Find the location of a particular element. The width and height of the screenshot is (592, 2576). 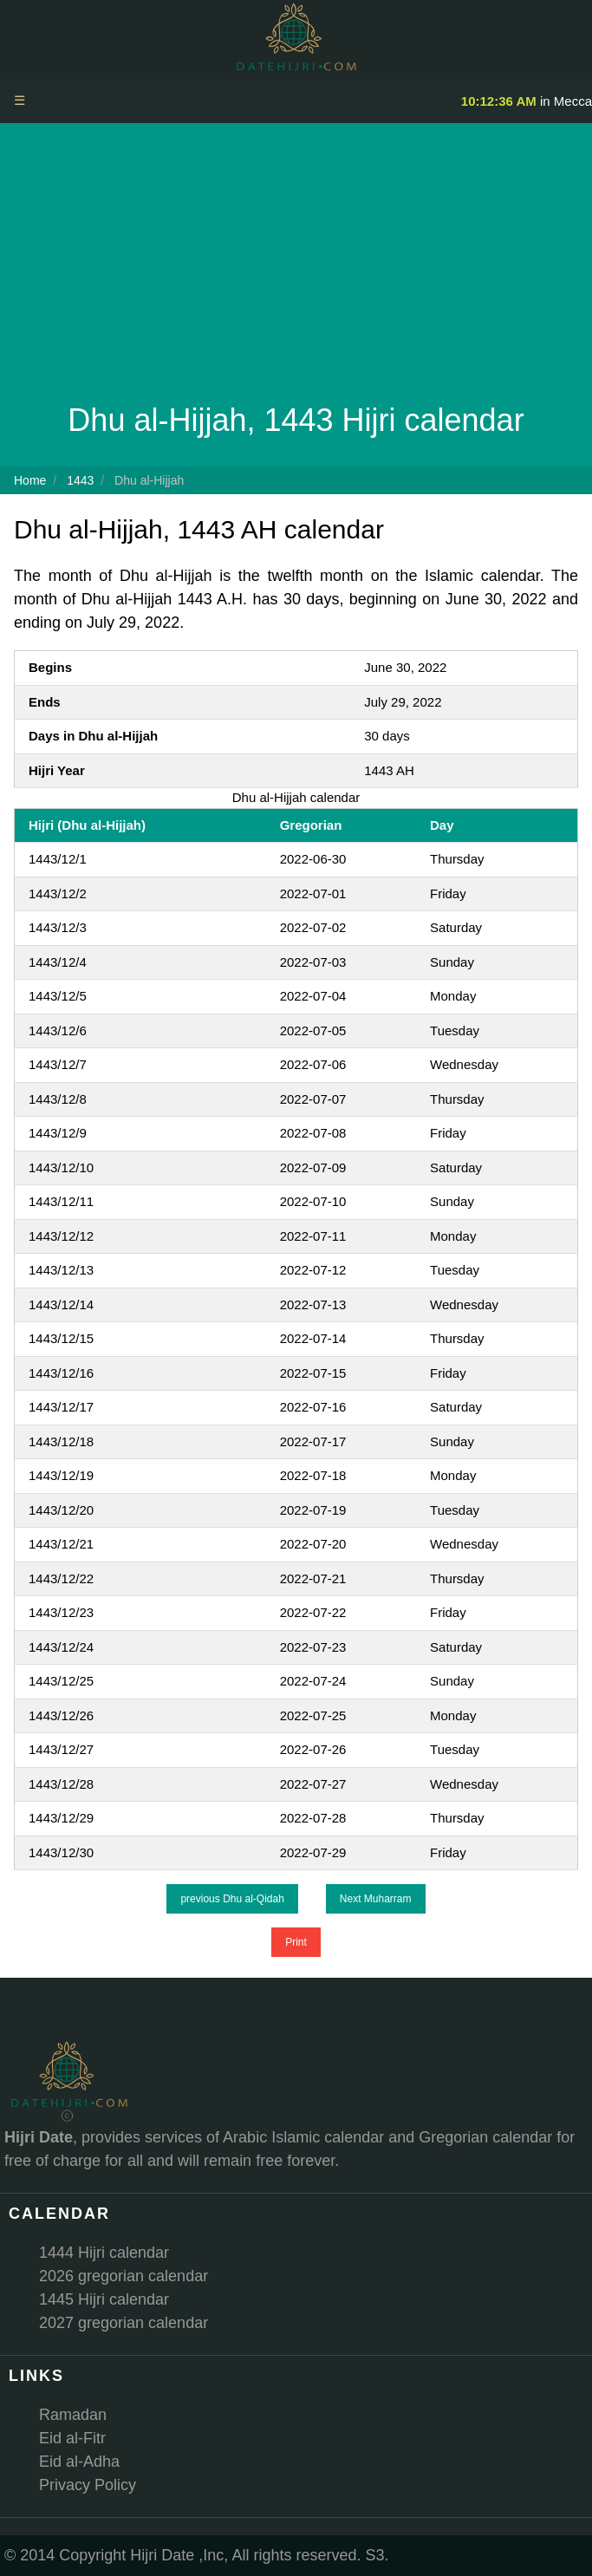

Privacy Policy is located at coordinates (87, 2485).